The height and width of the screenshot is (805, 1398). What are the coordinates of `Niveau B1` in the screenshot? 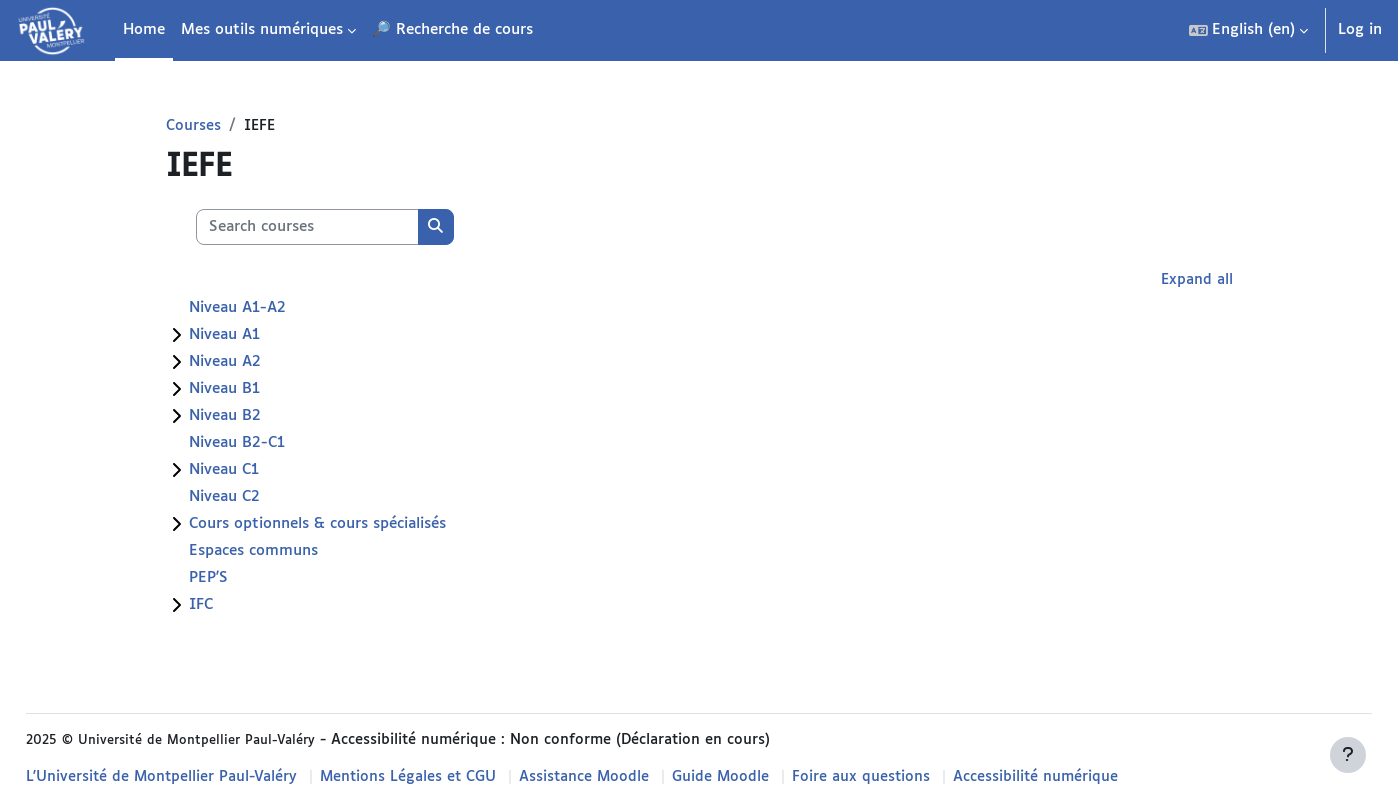 It's located at (259, 390).